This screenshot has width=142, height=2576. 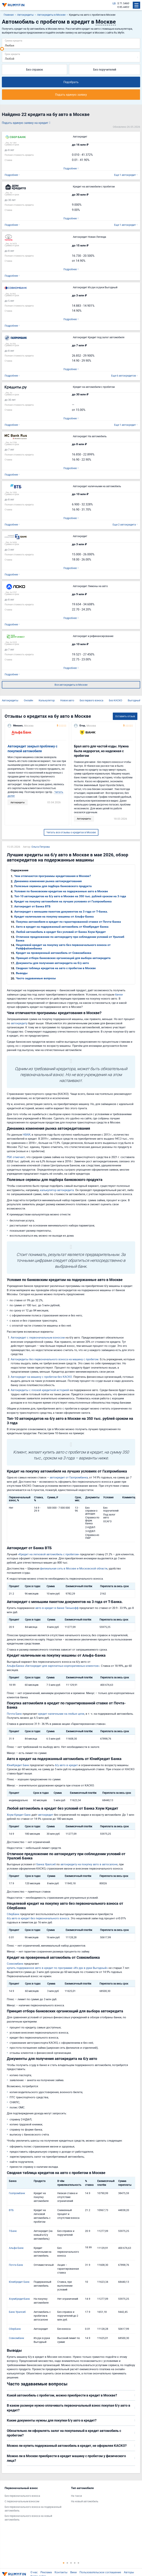 What do you see at coordinates (91, 700) in the screenshot?
I see `Без первого взноса` at bounding box center [91, 700].